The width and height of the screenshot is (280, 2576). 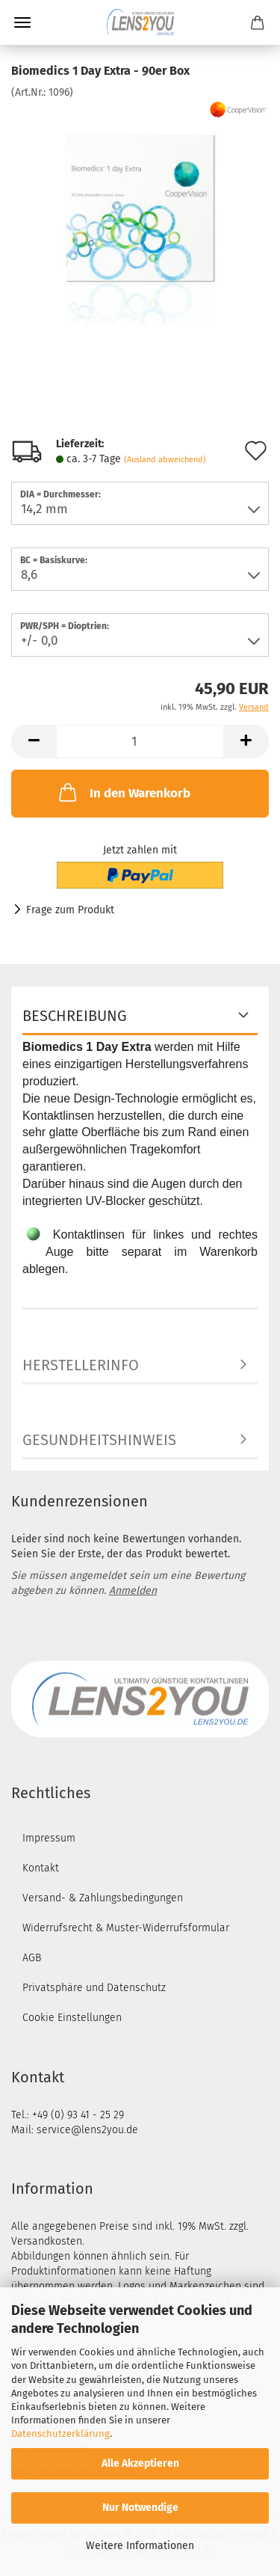 I want to click on Herstellerinfo, so click(x=80, y=1365).